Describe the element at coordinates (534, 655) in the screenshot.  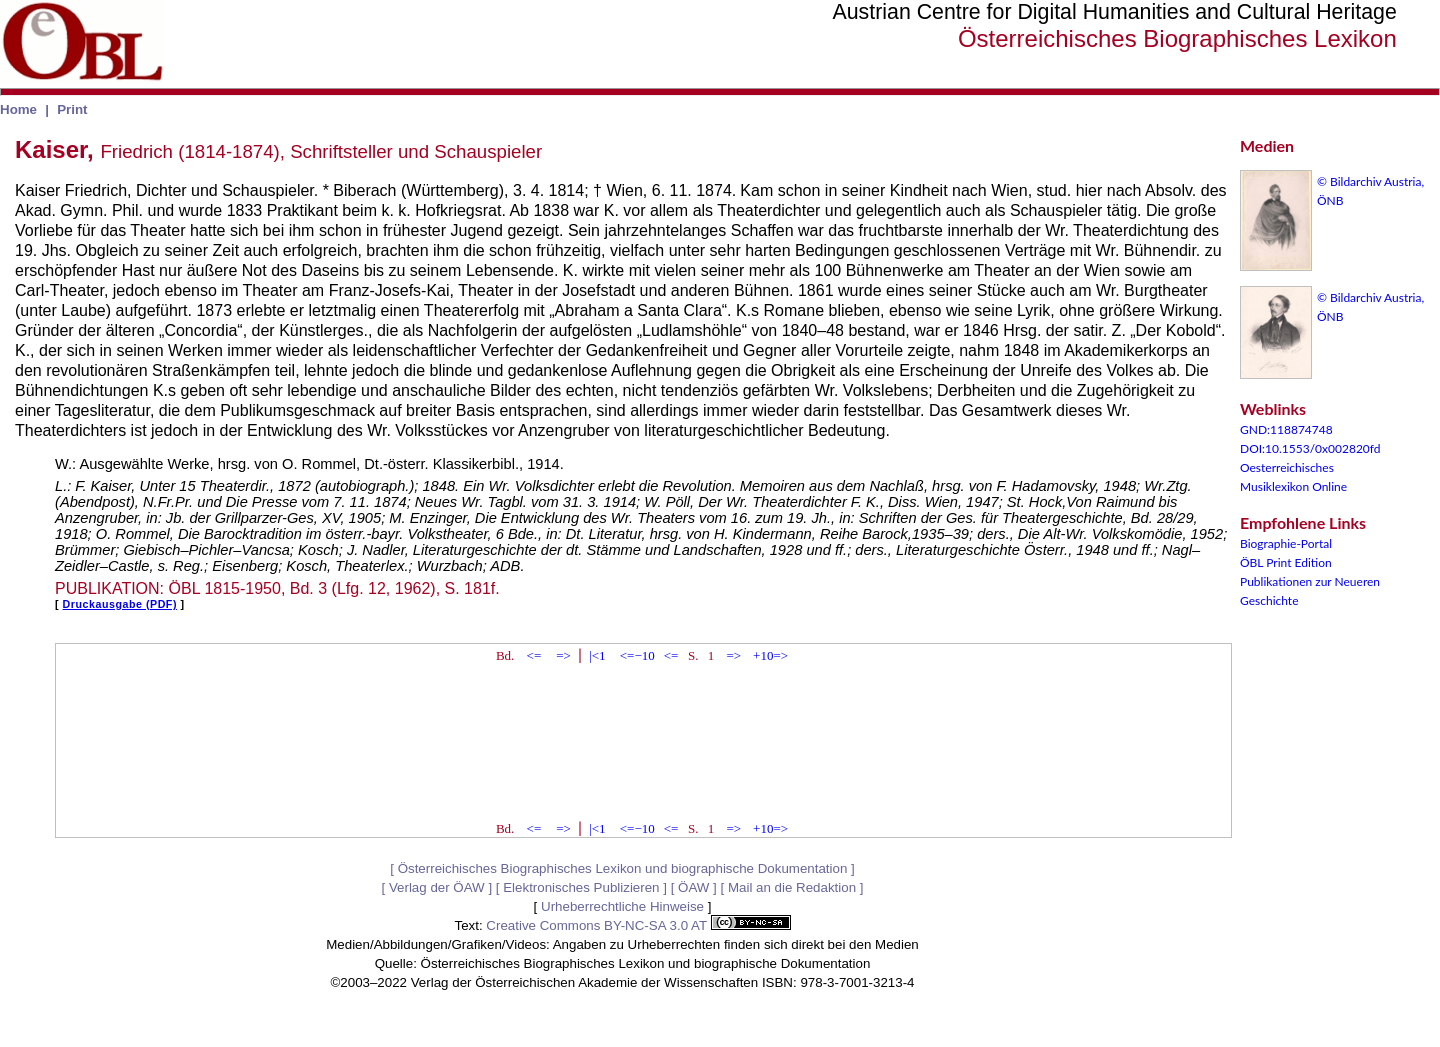
I see `<=` at that location.